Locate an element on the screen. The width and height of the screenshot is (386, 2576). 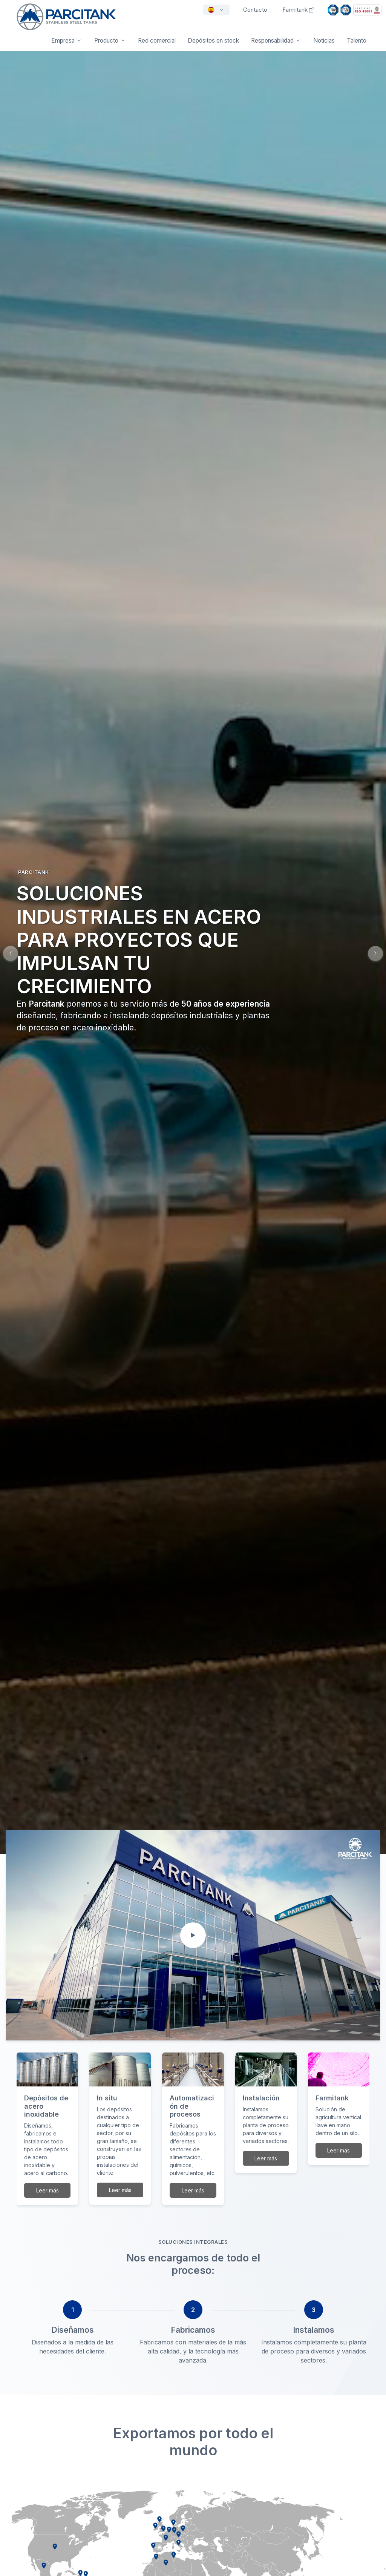
Empresa [button] is located at coordinates (63, 40).